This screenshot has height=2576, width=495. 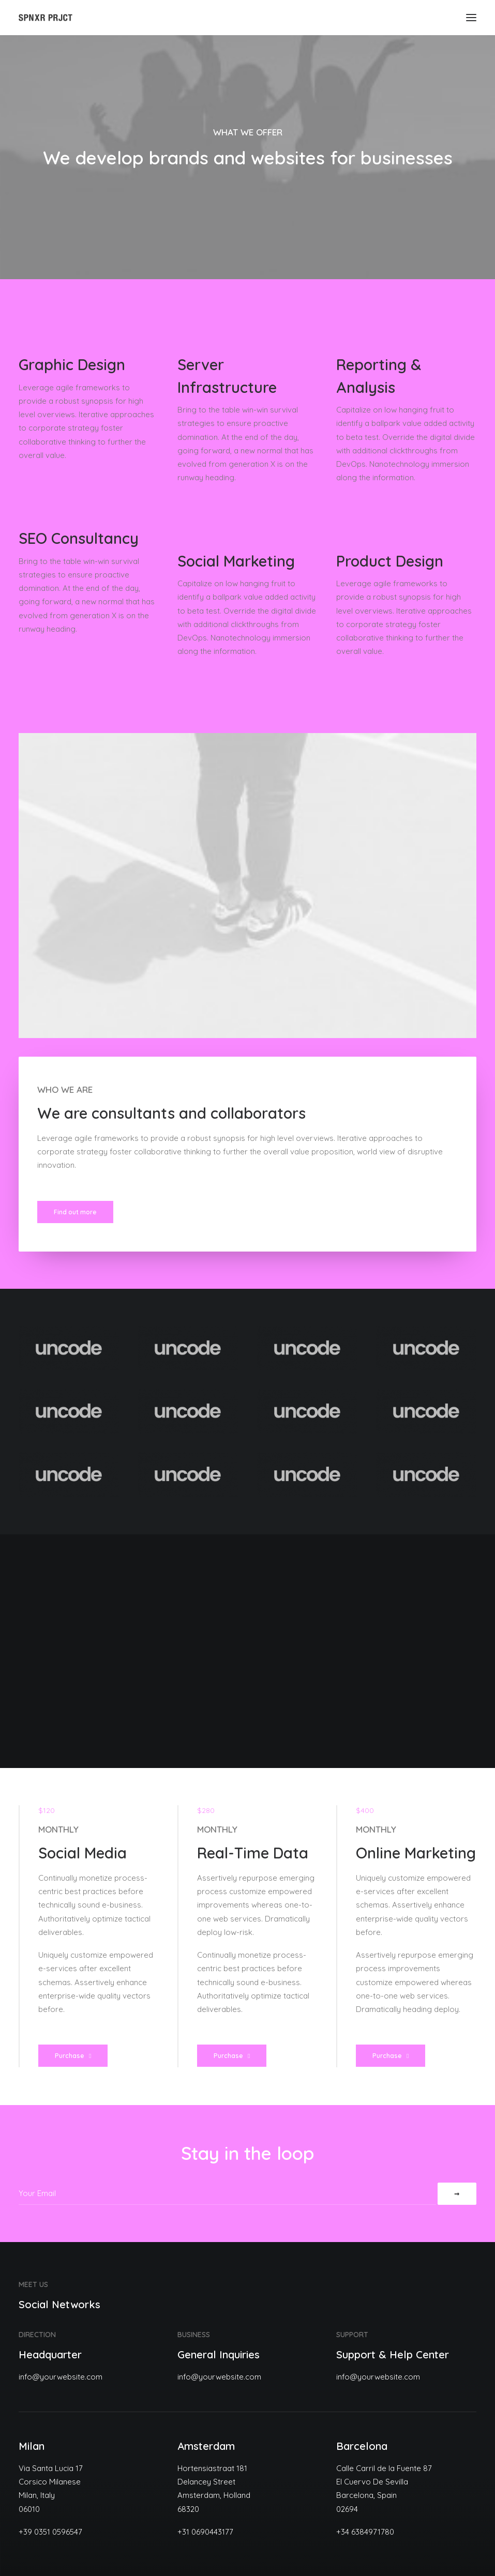 What do you see at coordinates (75, 1212) in the screenshot?
I see `Find out more` at bounding box center [75, 1212].